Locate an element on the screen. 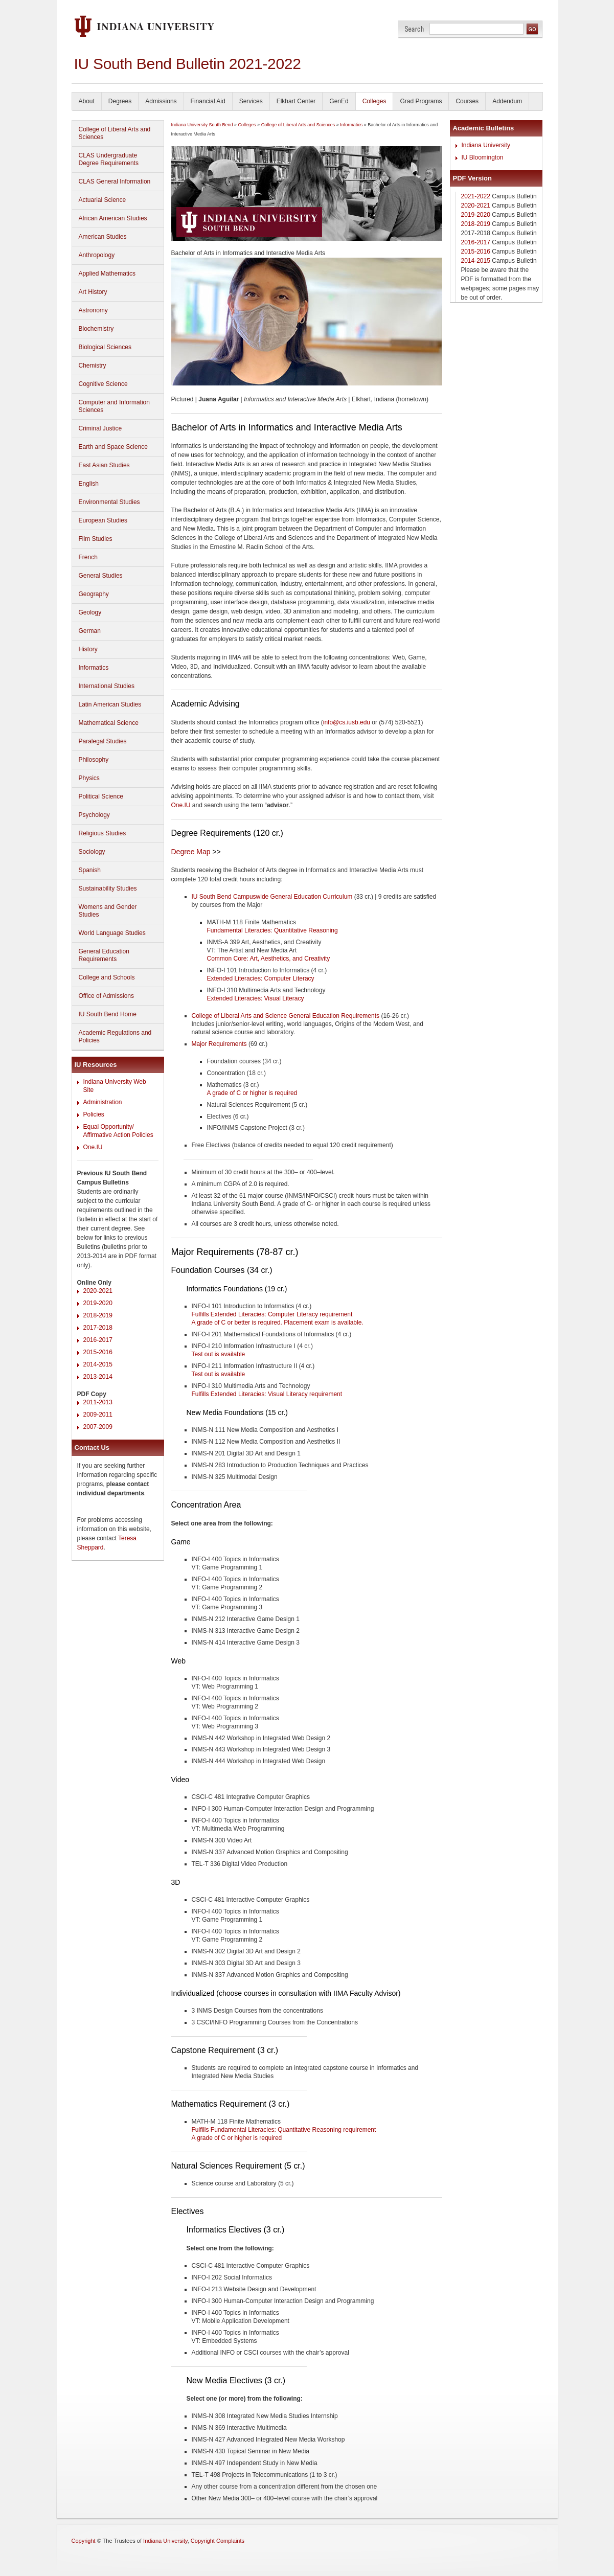 The width and height of the screenshot is (614, 2576). Paralegal Studies is located at coordinates (103, 741).